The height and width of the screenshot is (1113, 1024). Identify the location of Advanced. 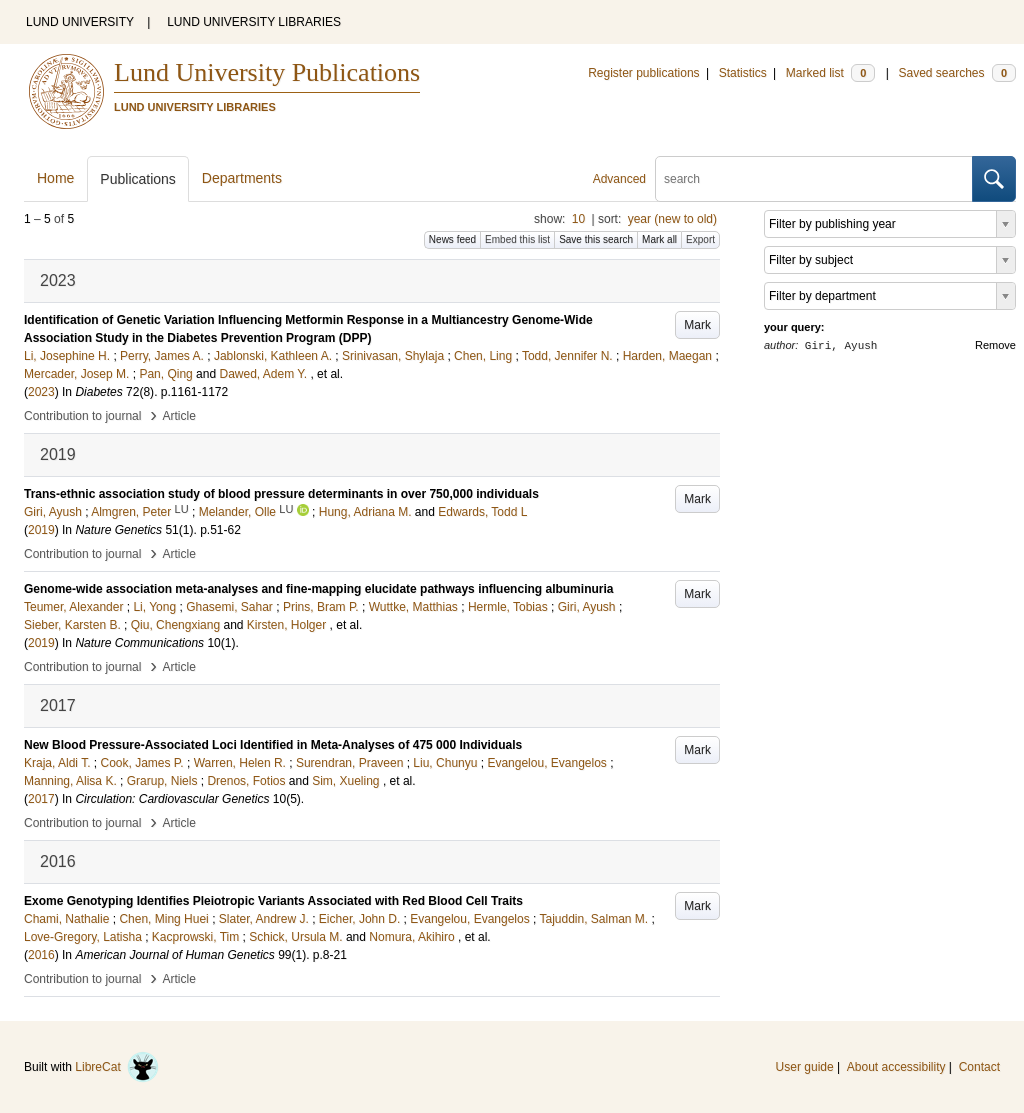
(619, 179).